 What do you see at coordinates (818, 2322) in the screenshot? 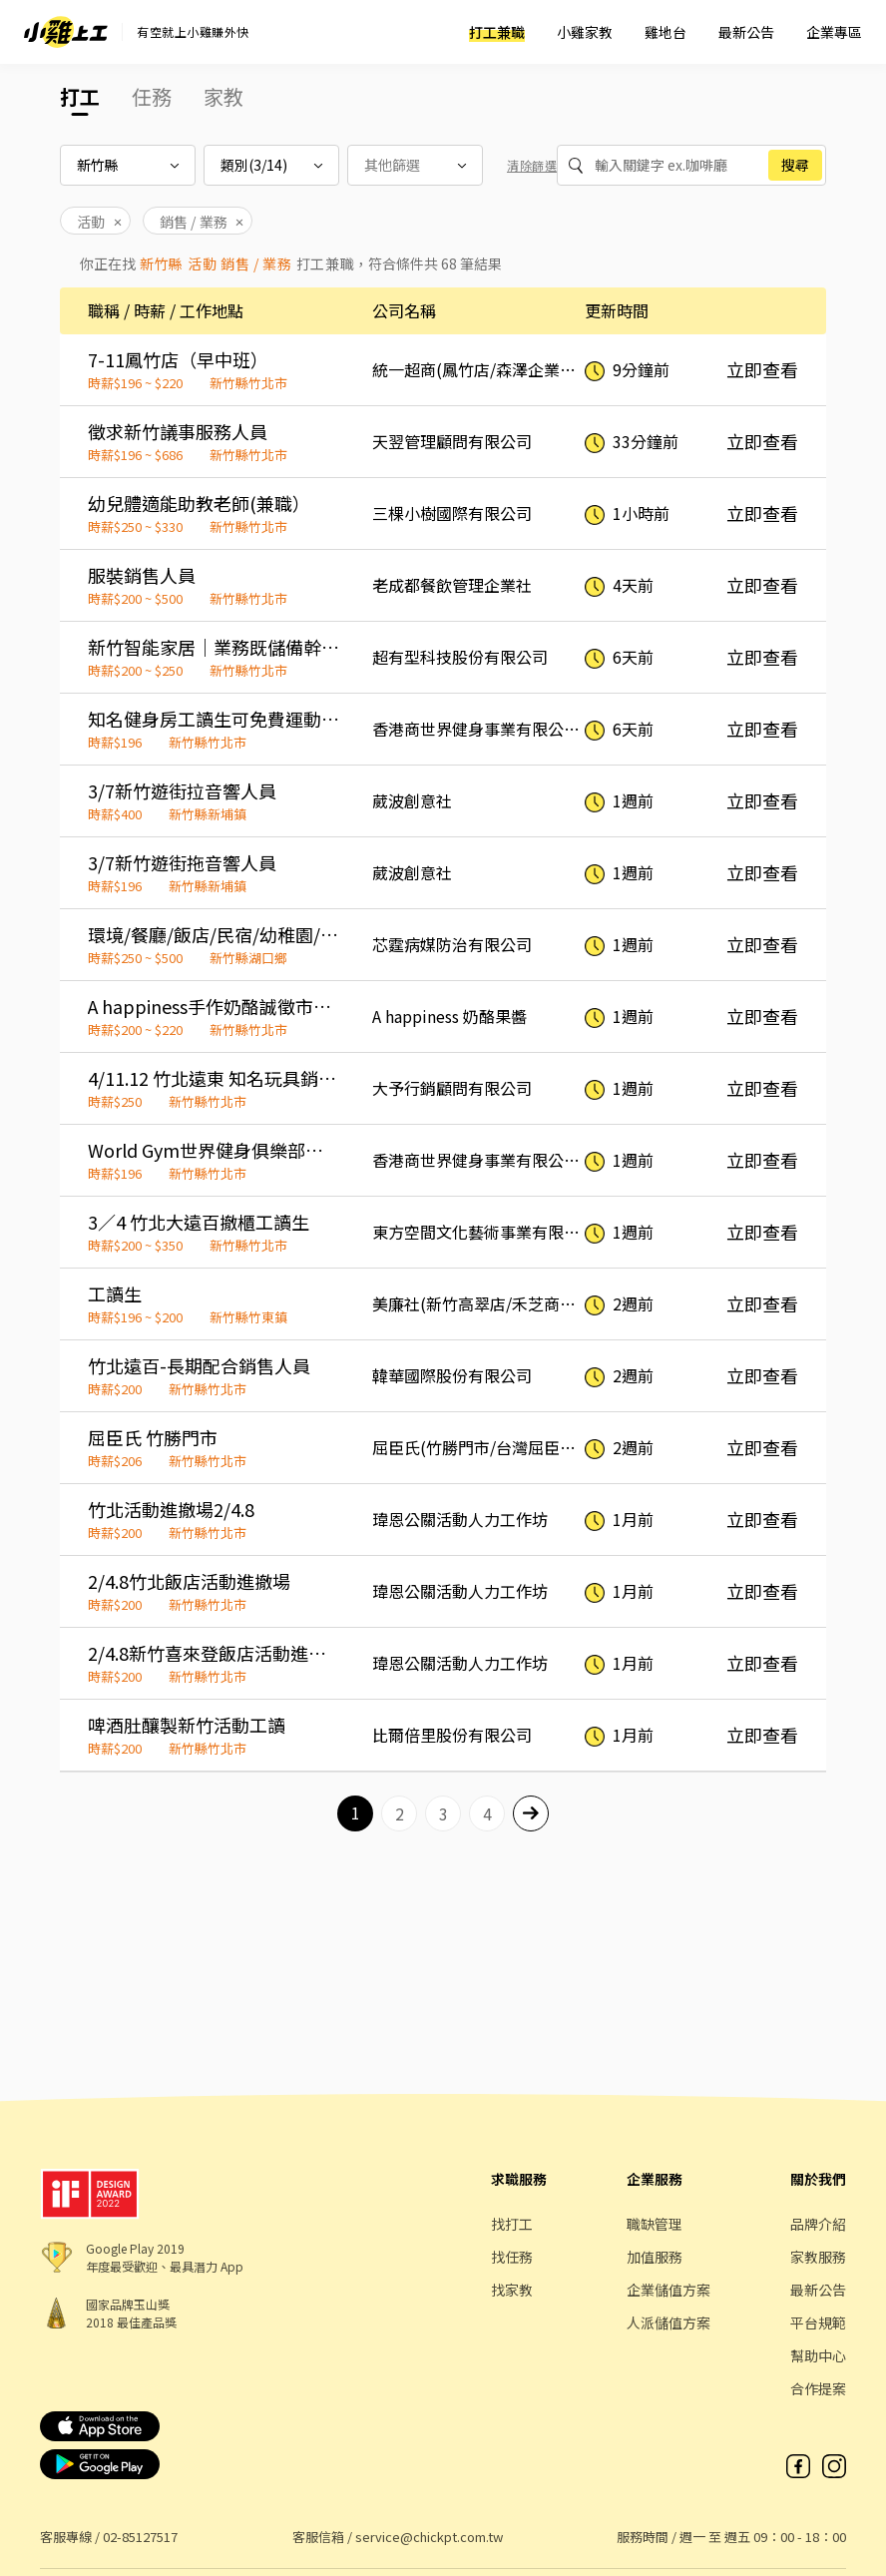
I see `平台規範` at bounding box center [818, 2322].